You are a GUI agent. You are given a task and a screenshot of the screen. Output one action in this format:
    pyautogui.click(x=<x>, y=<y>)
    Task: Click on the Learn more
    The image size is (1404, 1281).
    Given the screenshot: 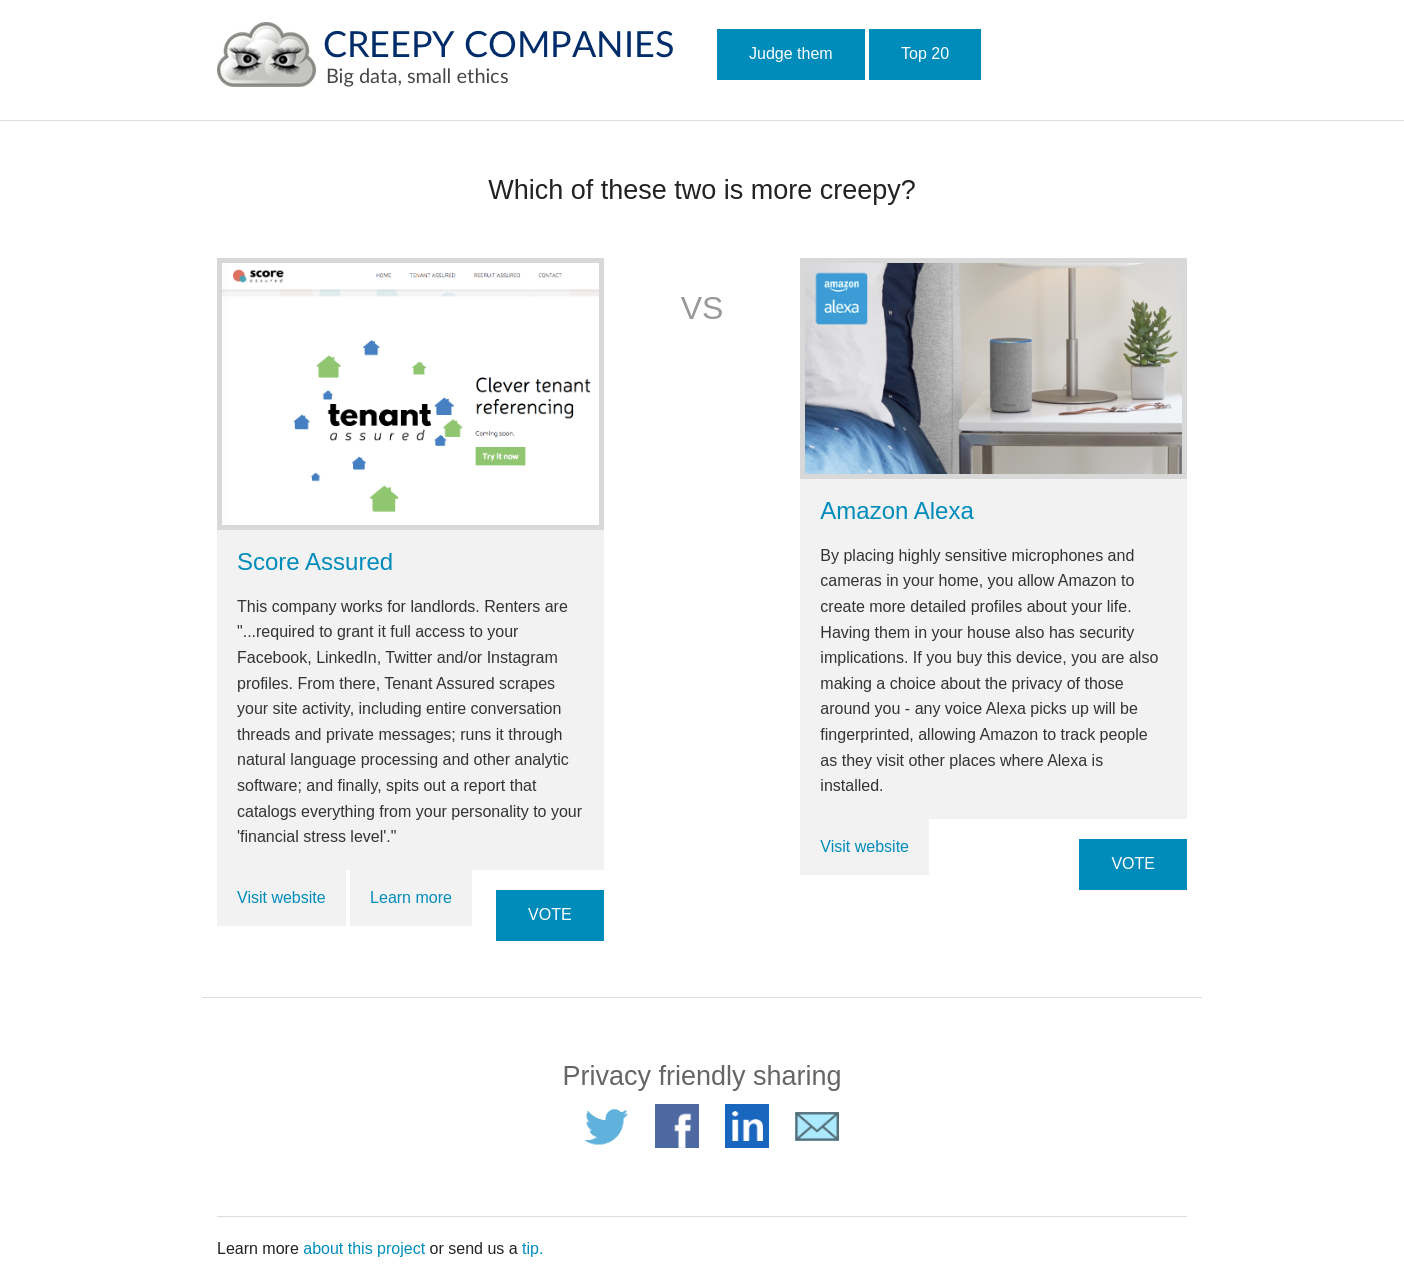 What is the action you would take?
    pyautogui.click(x=411, y=897)
    